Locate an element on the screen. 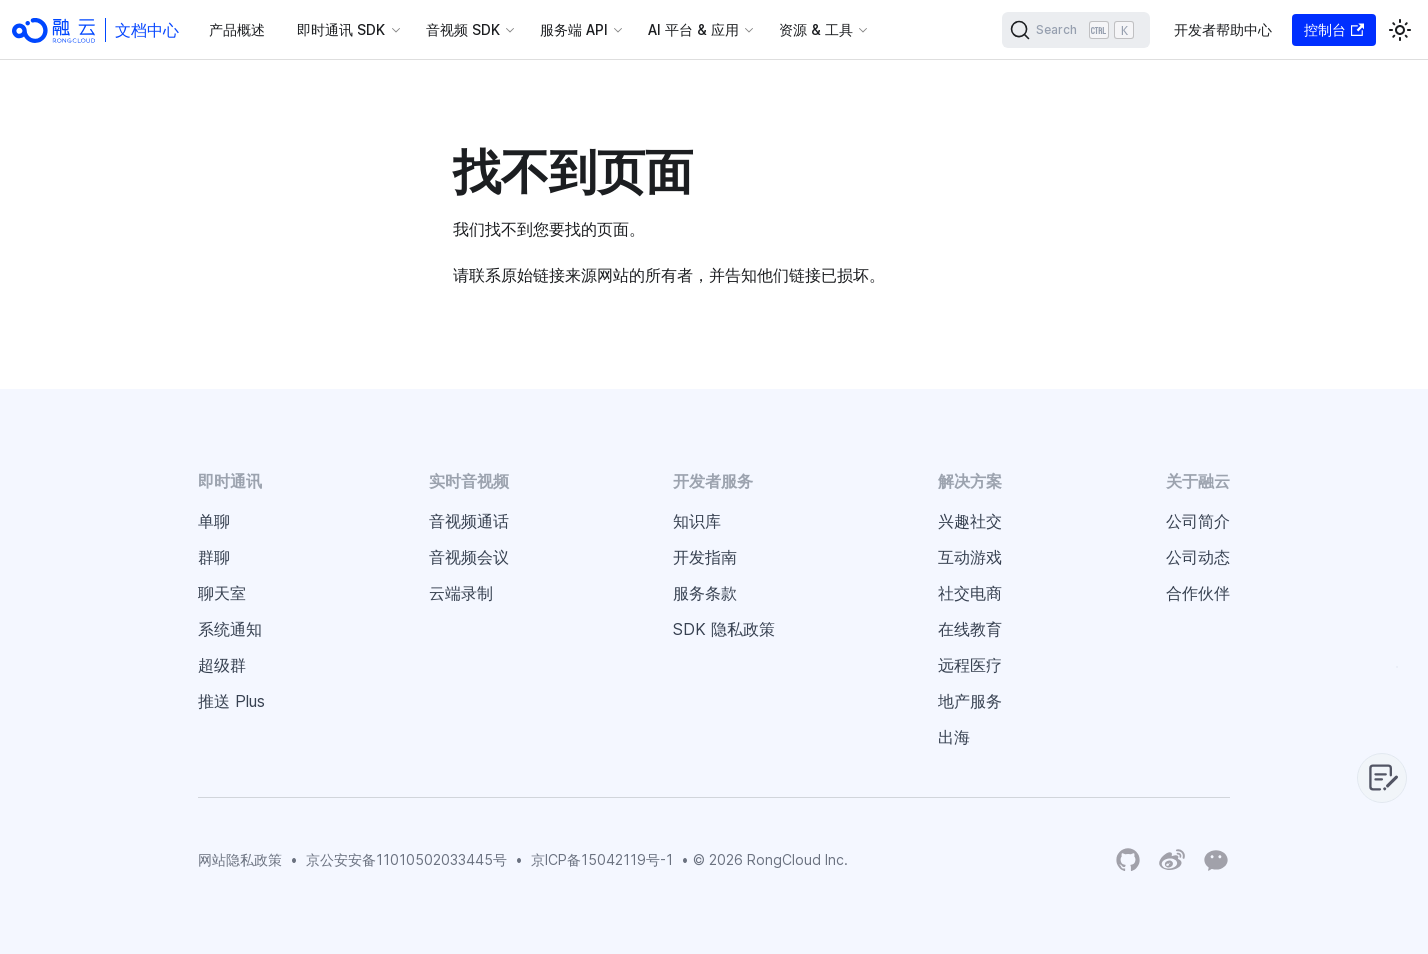 Image resolution: width=1428 pixels, height=954 pixels. 京ICP备15042119号-1 is located at coordinates (602, 859).